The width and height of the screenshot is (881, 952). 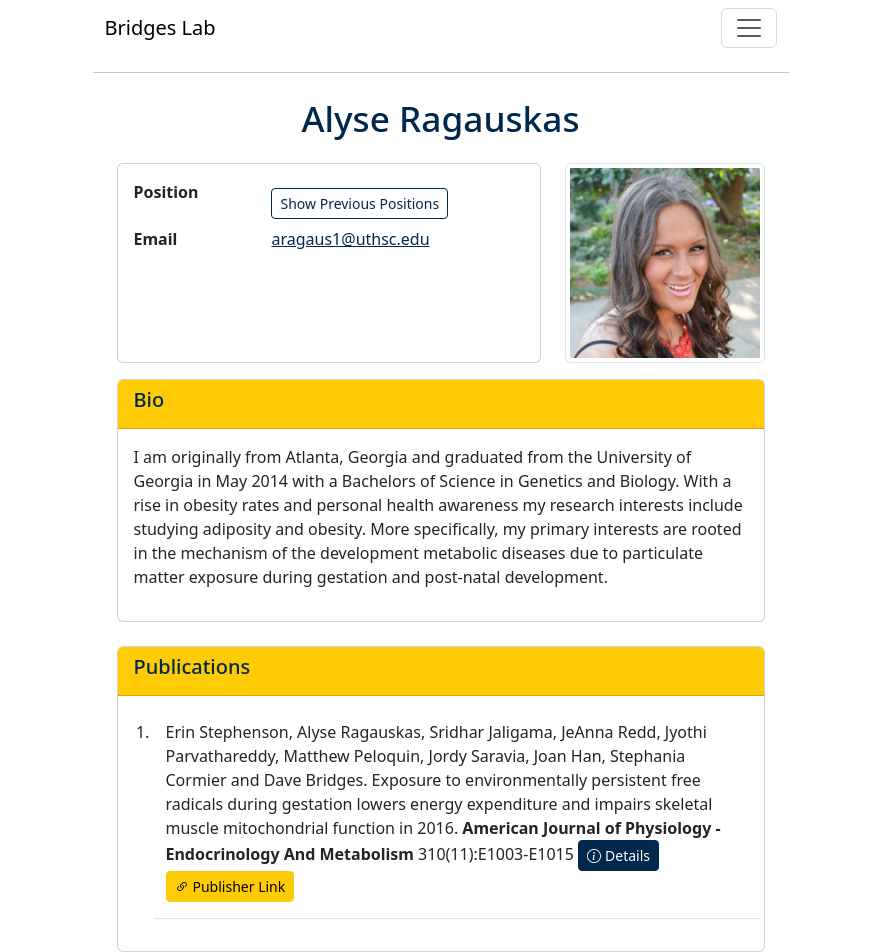 What do you see at coordinates (160, 27) in the screenshot?
I see `Bridges Lab` at bounding box center [160, 27].